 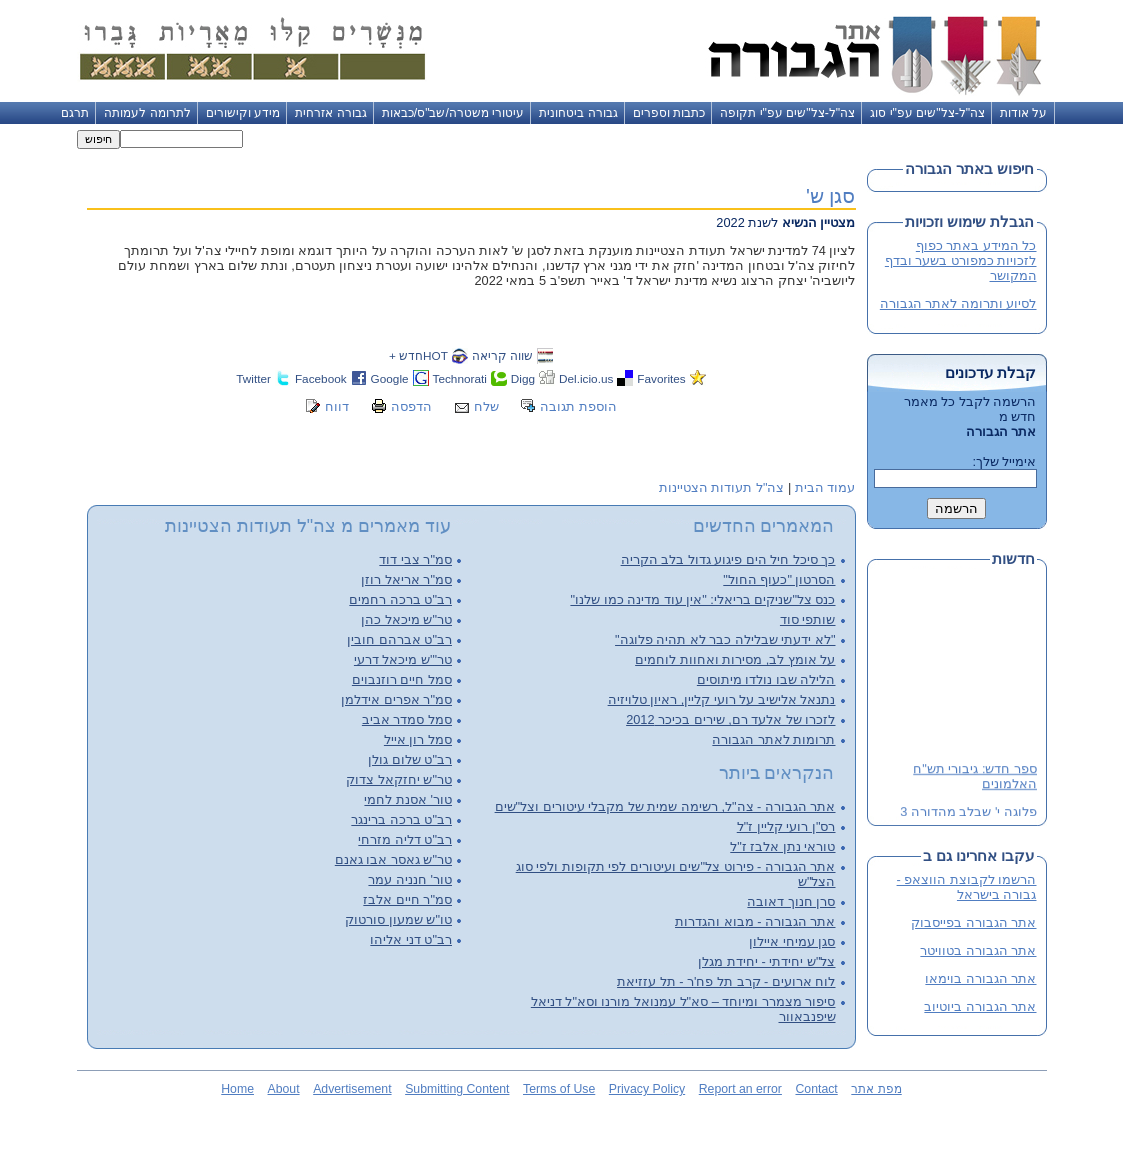 What do you see at coordinates (967, 887) in the screenshot?
I see `הרשמו לקבוצת הווצאפ - גבורה בישראל` at bounding box center [967, 887].